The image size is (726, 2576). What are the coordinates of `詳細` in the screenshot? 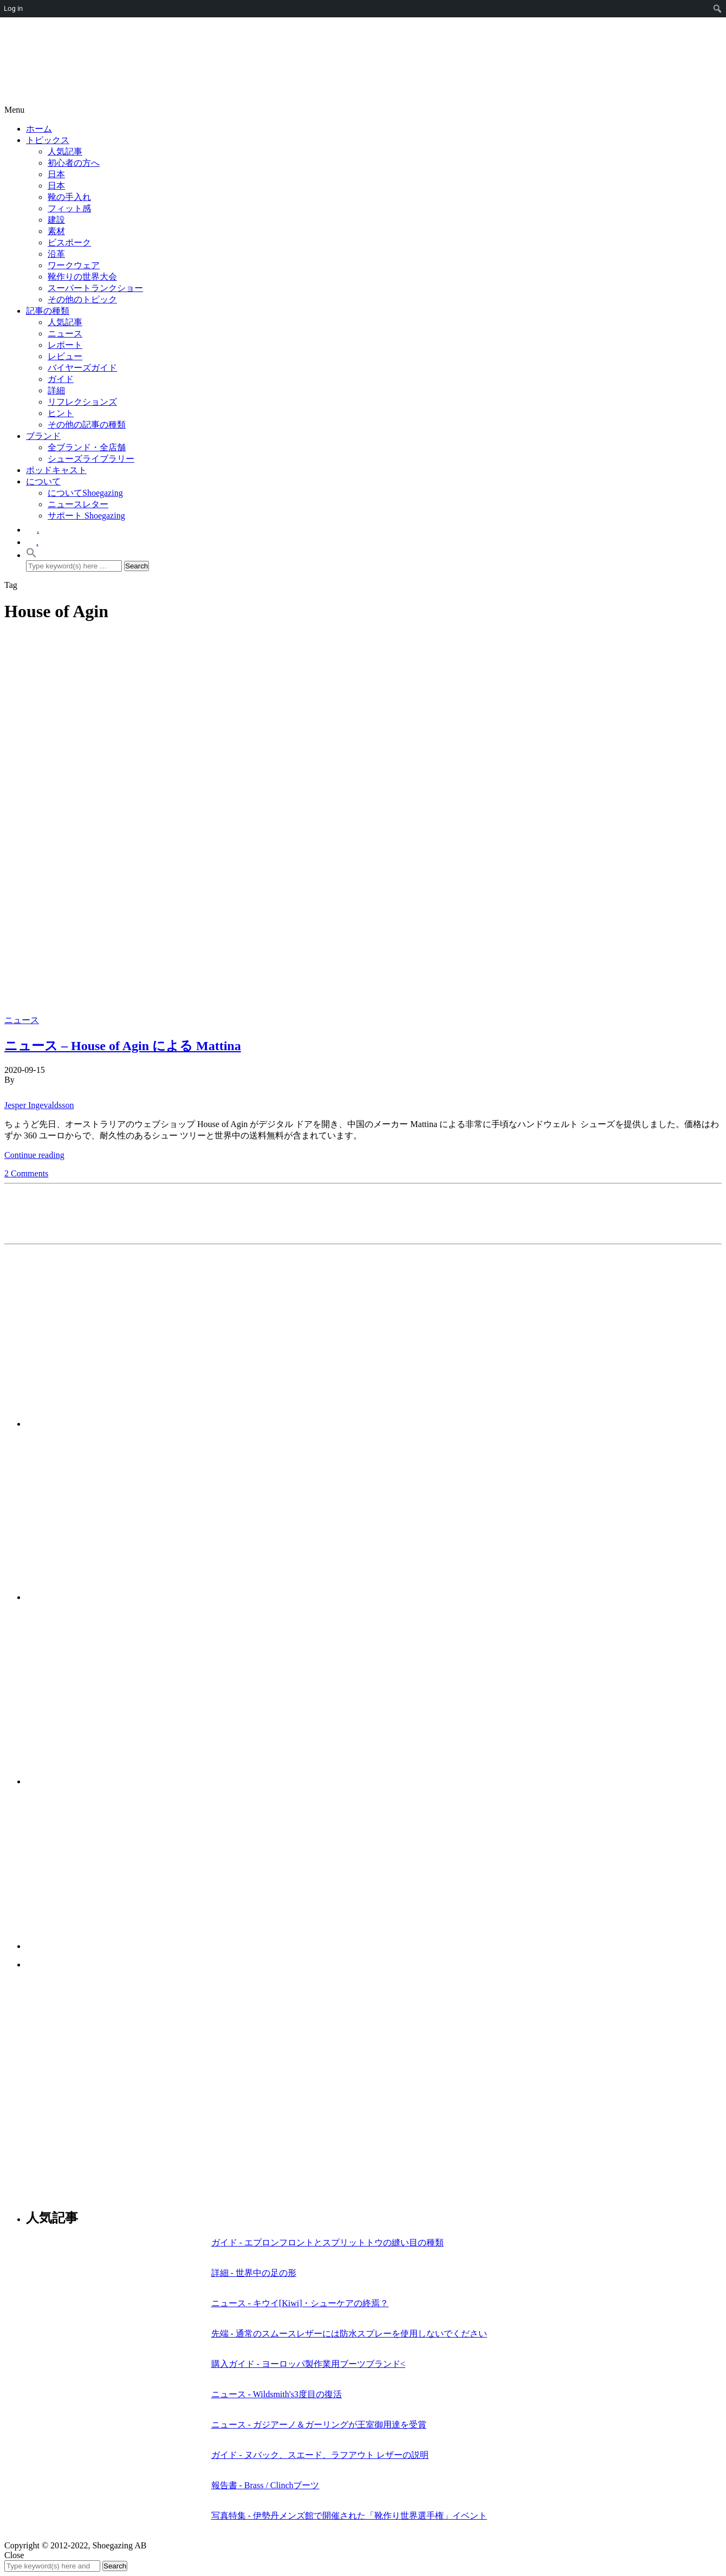 It's located at (56, 390).